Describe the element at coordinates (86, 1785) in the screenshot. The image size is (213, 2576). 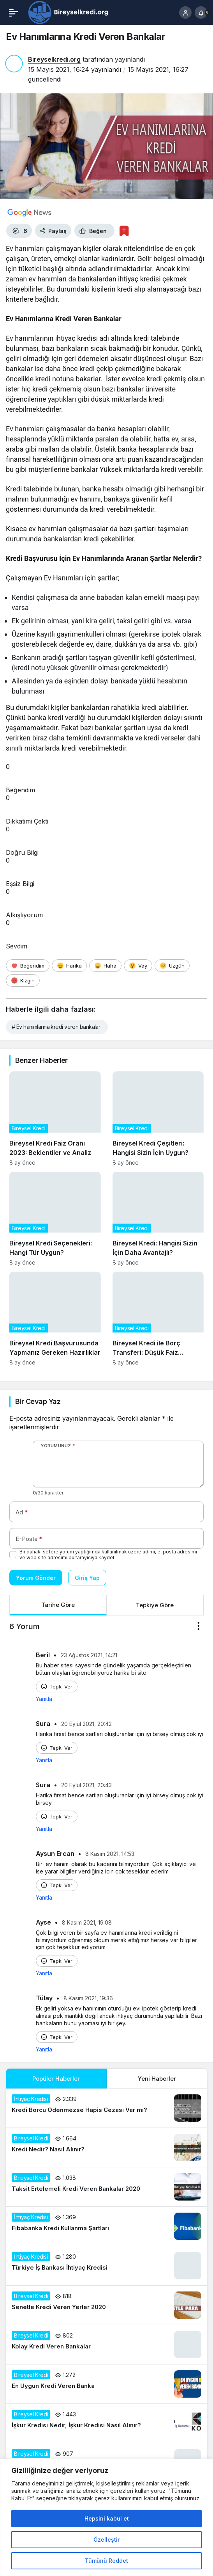
I see `20 Eylül 2021, 20:43` at that location.